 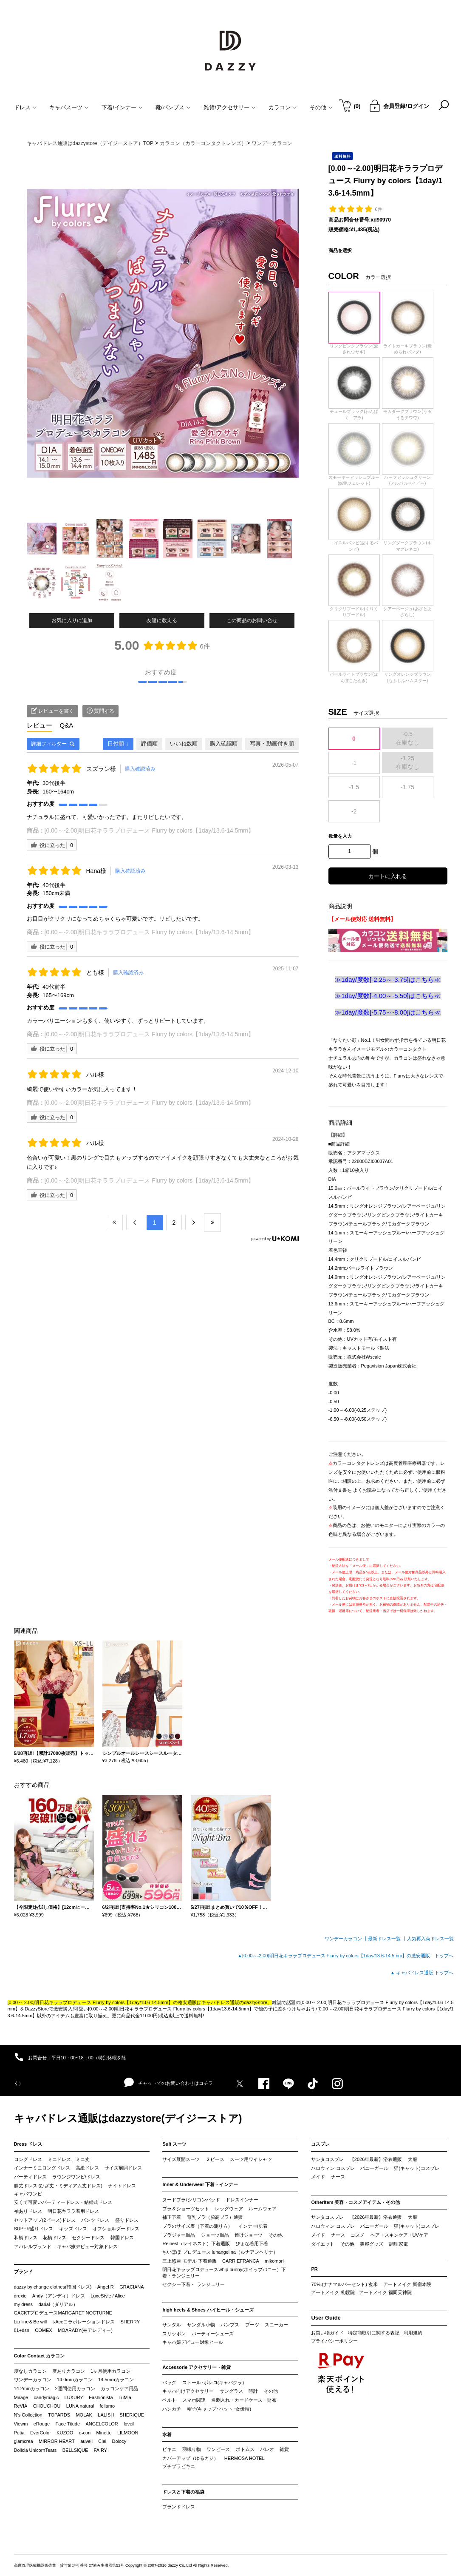 I want to click on ミニドレス、ミニ丈, so click(x=69, y=2159).